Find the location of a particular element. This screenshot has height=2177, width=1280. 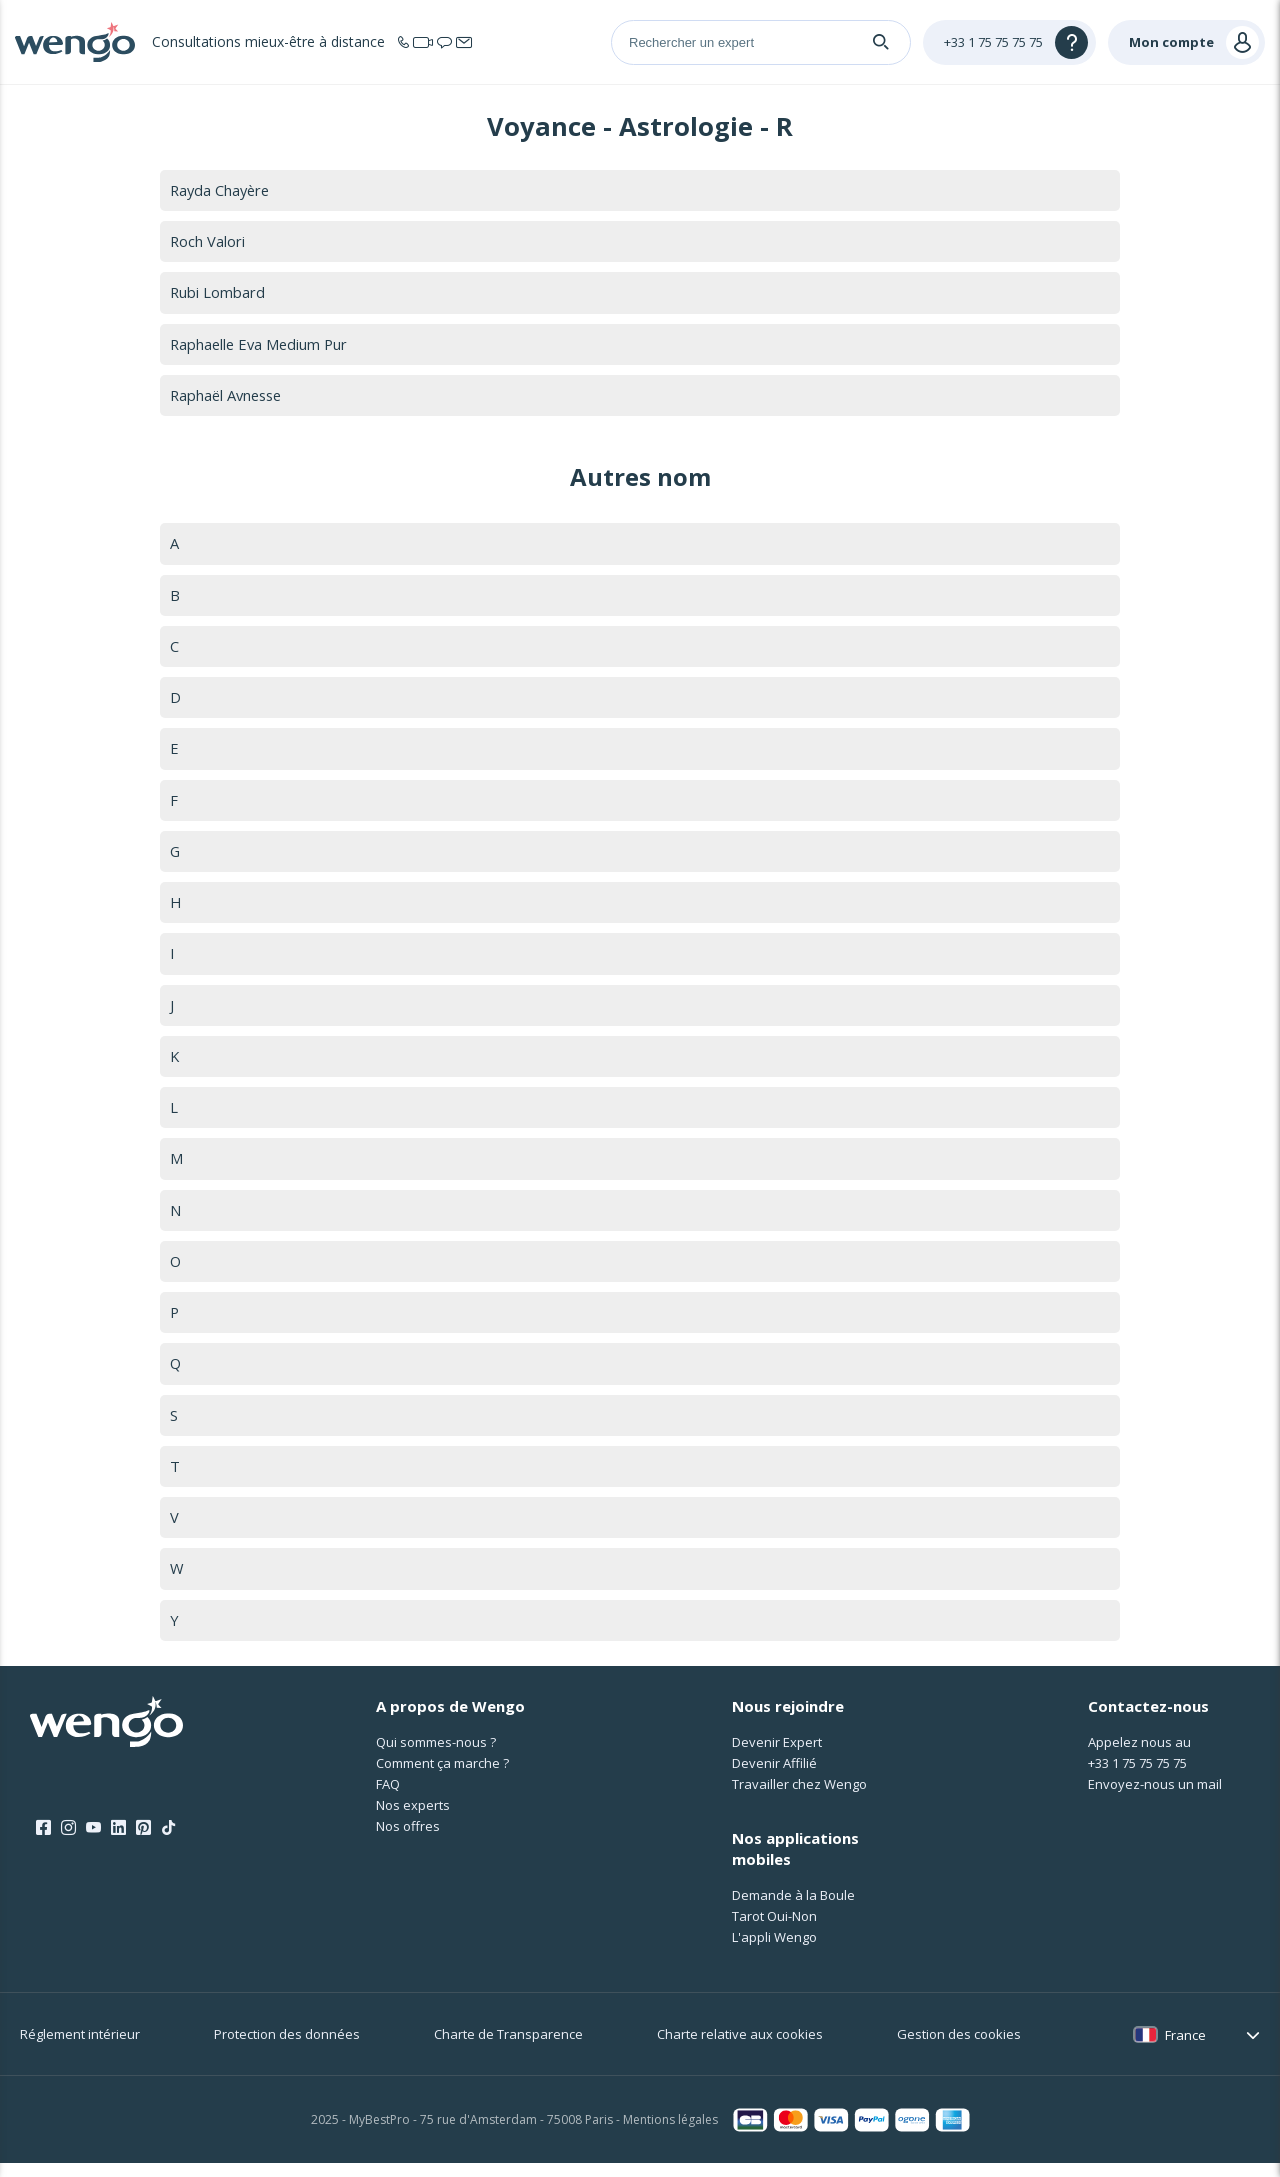

Devenir Expert is located at coordinates (777, 1755).